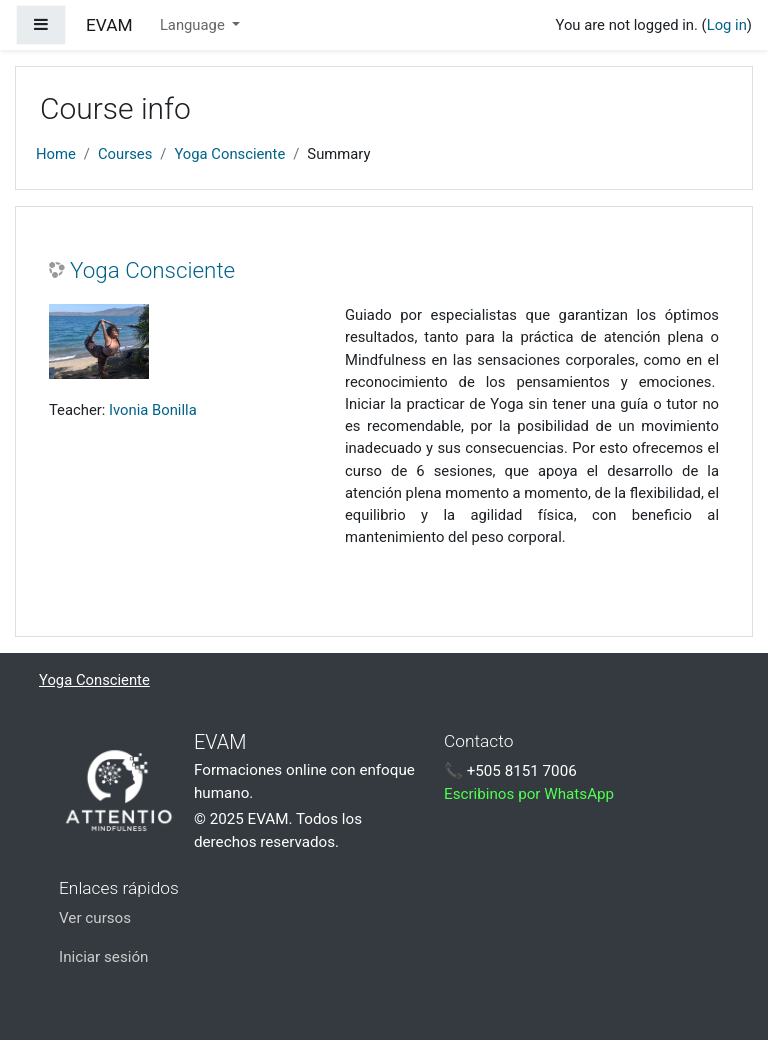 The image size is (768, 1040). Describe the element at coordinates (153, 410) in the screenshot. I see `Ivonia Bonilla` at that location.